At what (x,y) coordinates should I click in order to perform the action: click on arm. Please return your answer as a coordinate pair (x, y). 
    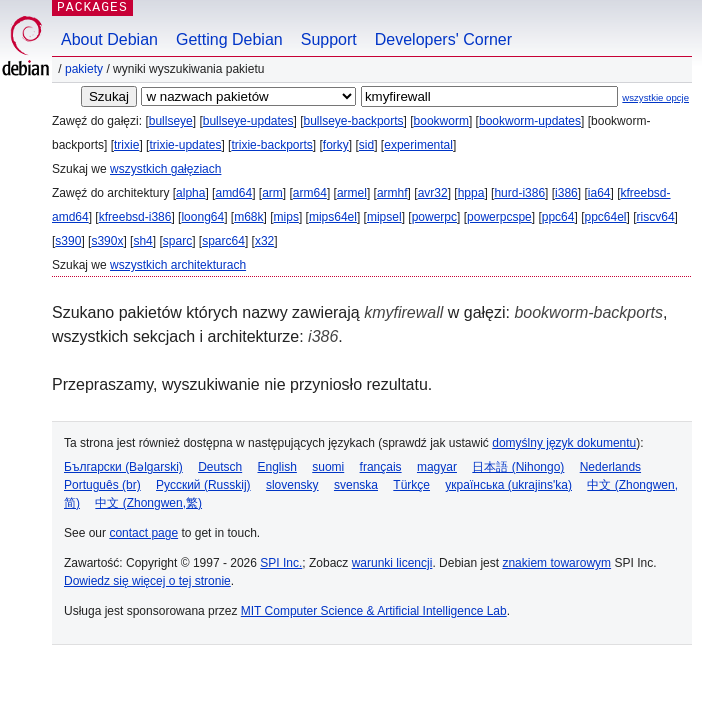
    Looking at the image, I should click on (272, 193).